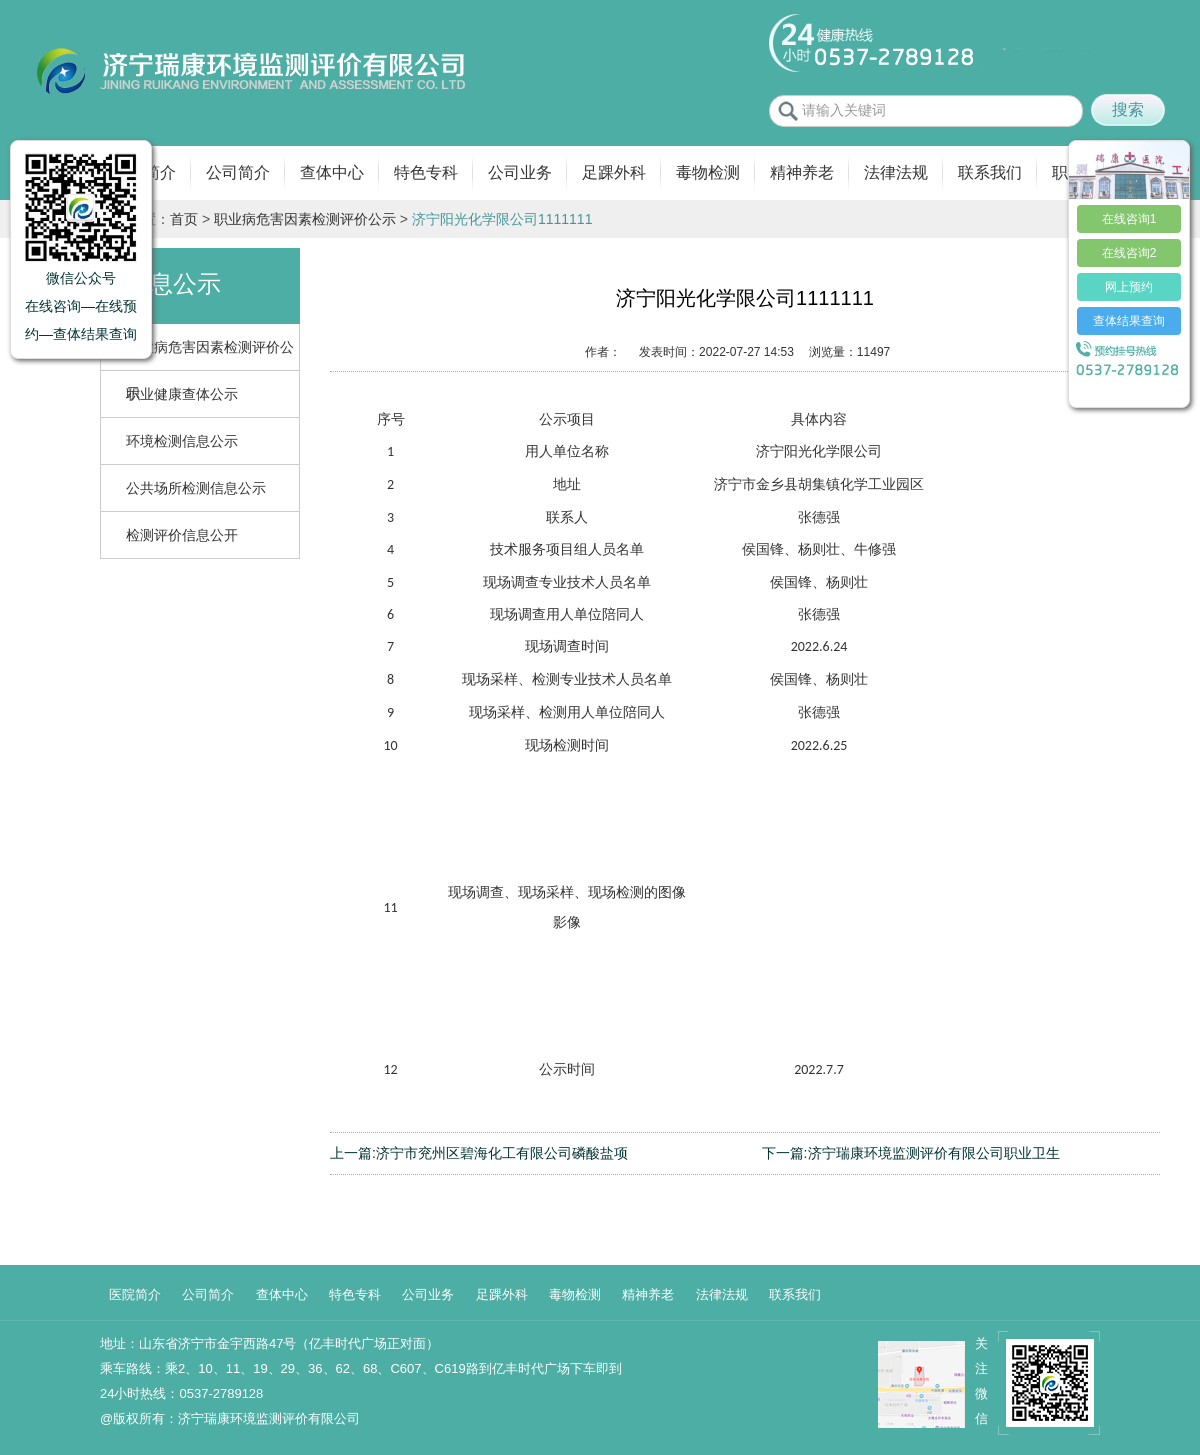 The height and width of the screenshot is (1455, 1200). I want to click on 查体中心, so click(332, 172).